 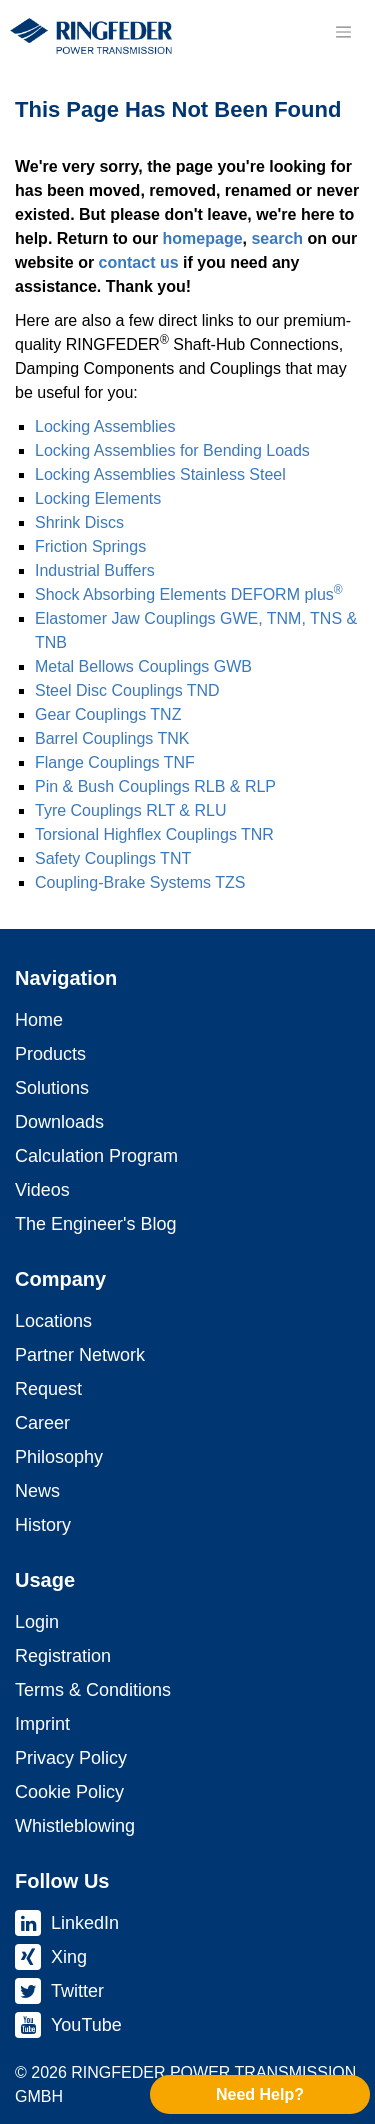 What do you see at coordinates (42, 1190) in the screenshot?
I see `Videos` at bounding box center [42, 1190].